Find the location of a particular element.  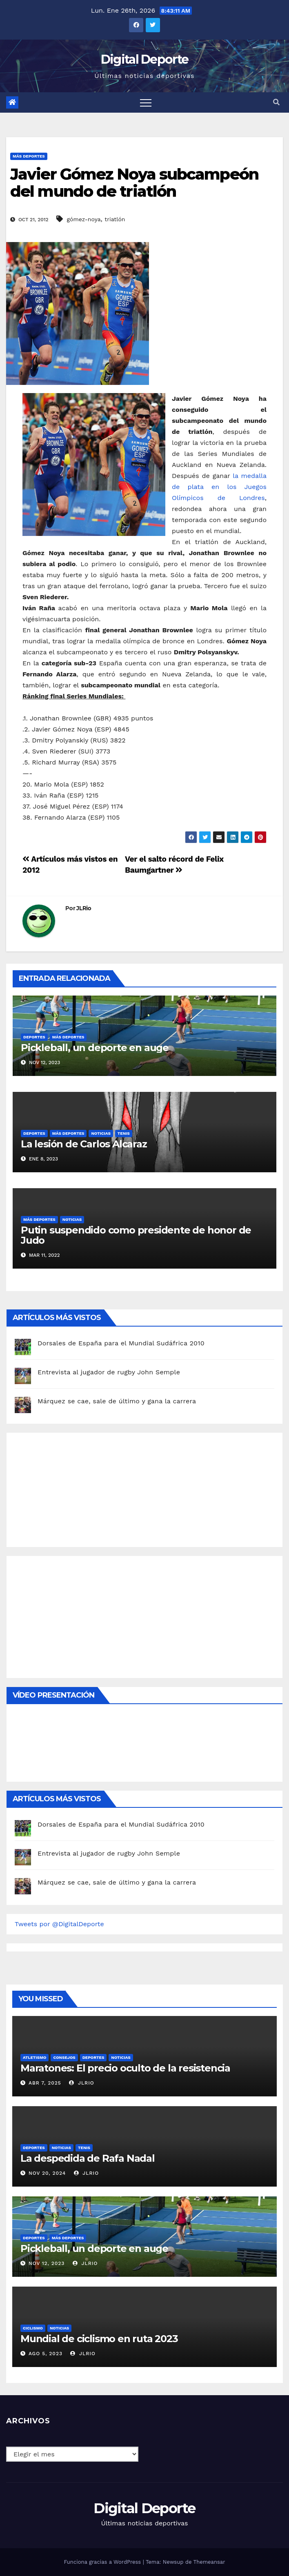

Tenis is located at coordinates (124, 1133).